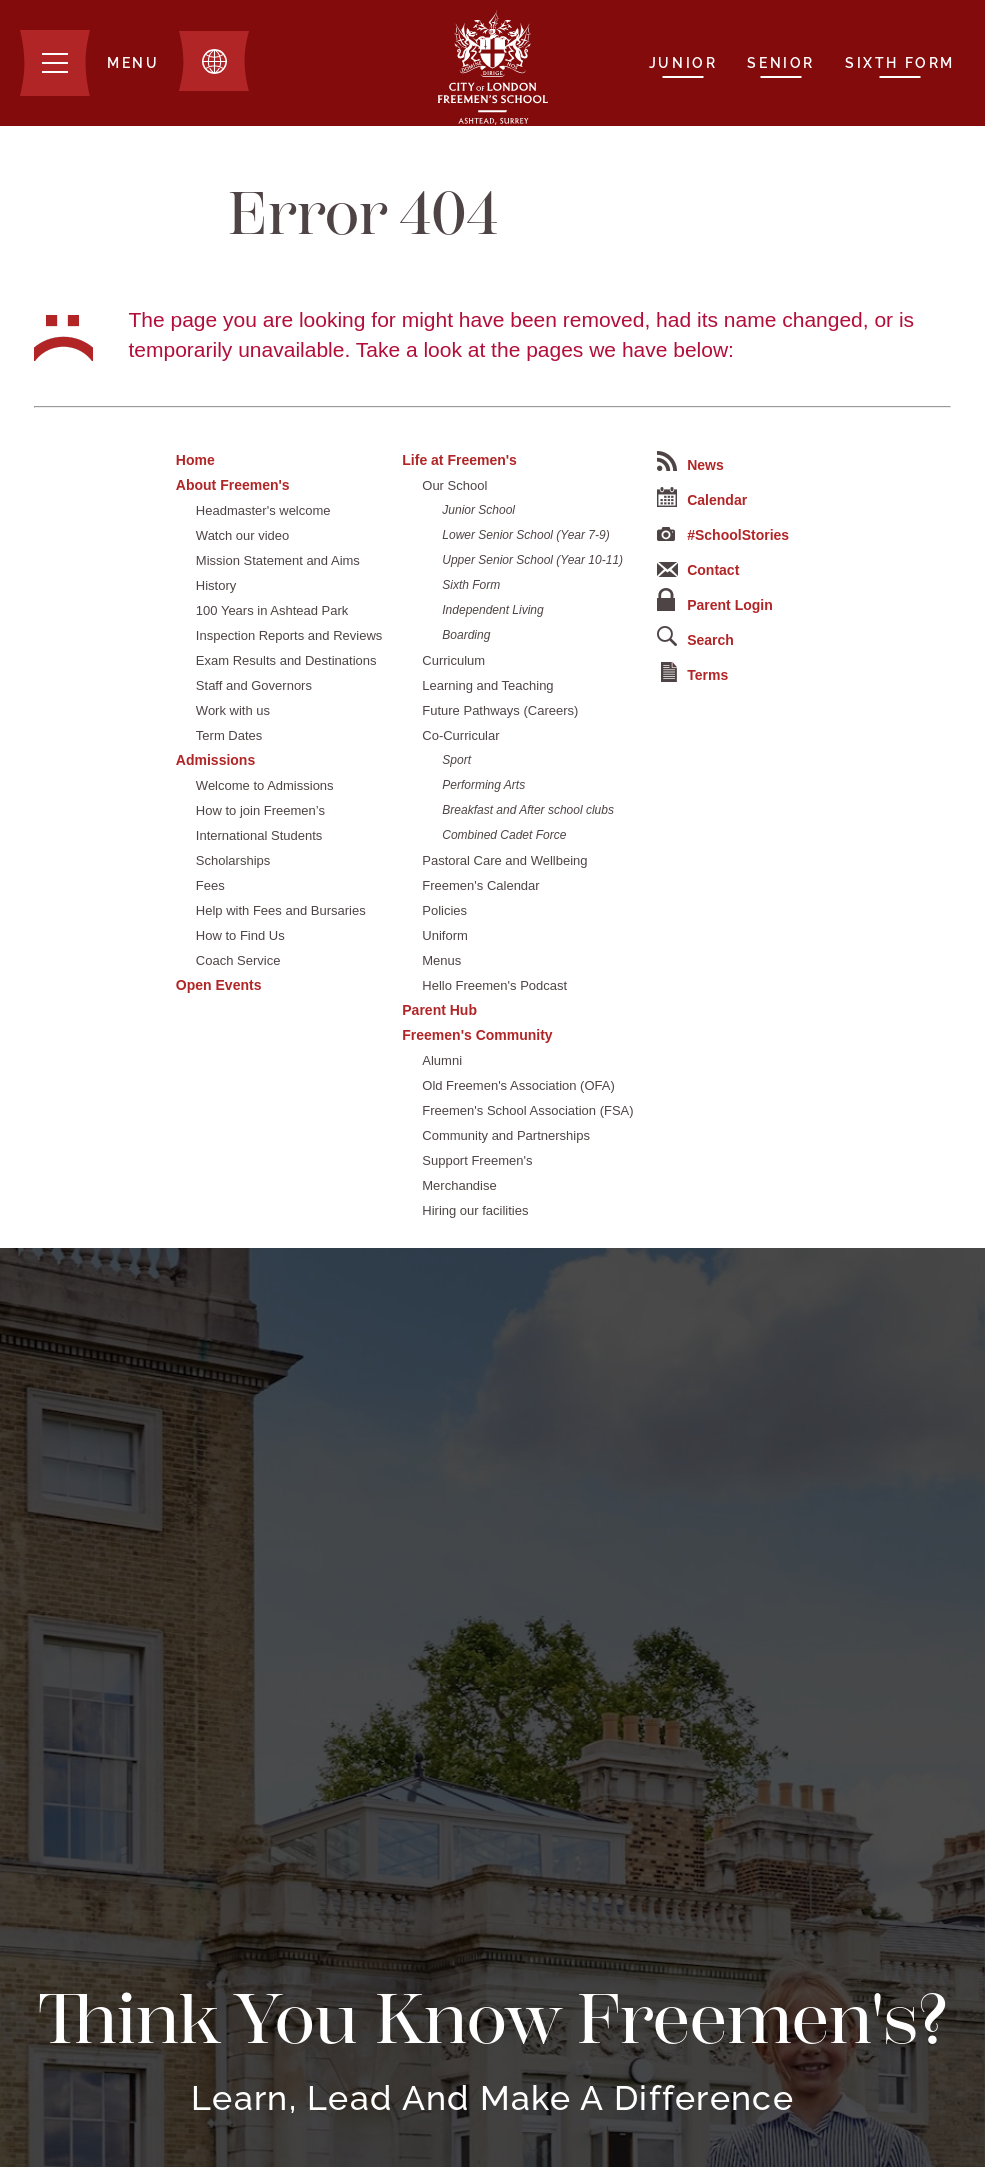 The image size is (985, 2167). I want to click on News, so click(690, 462).